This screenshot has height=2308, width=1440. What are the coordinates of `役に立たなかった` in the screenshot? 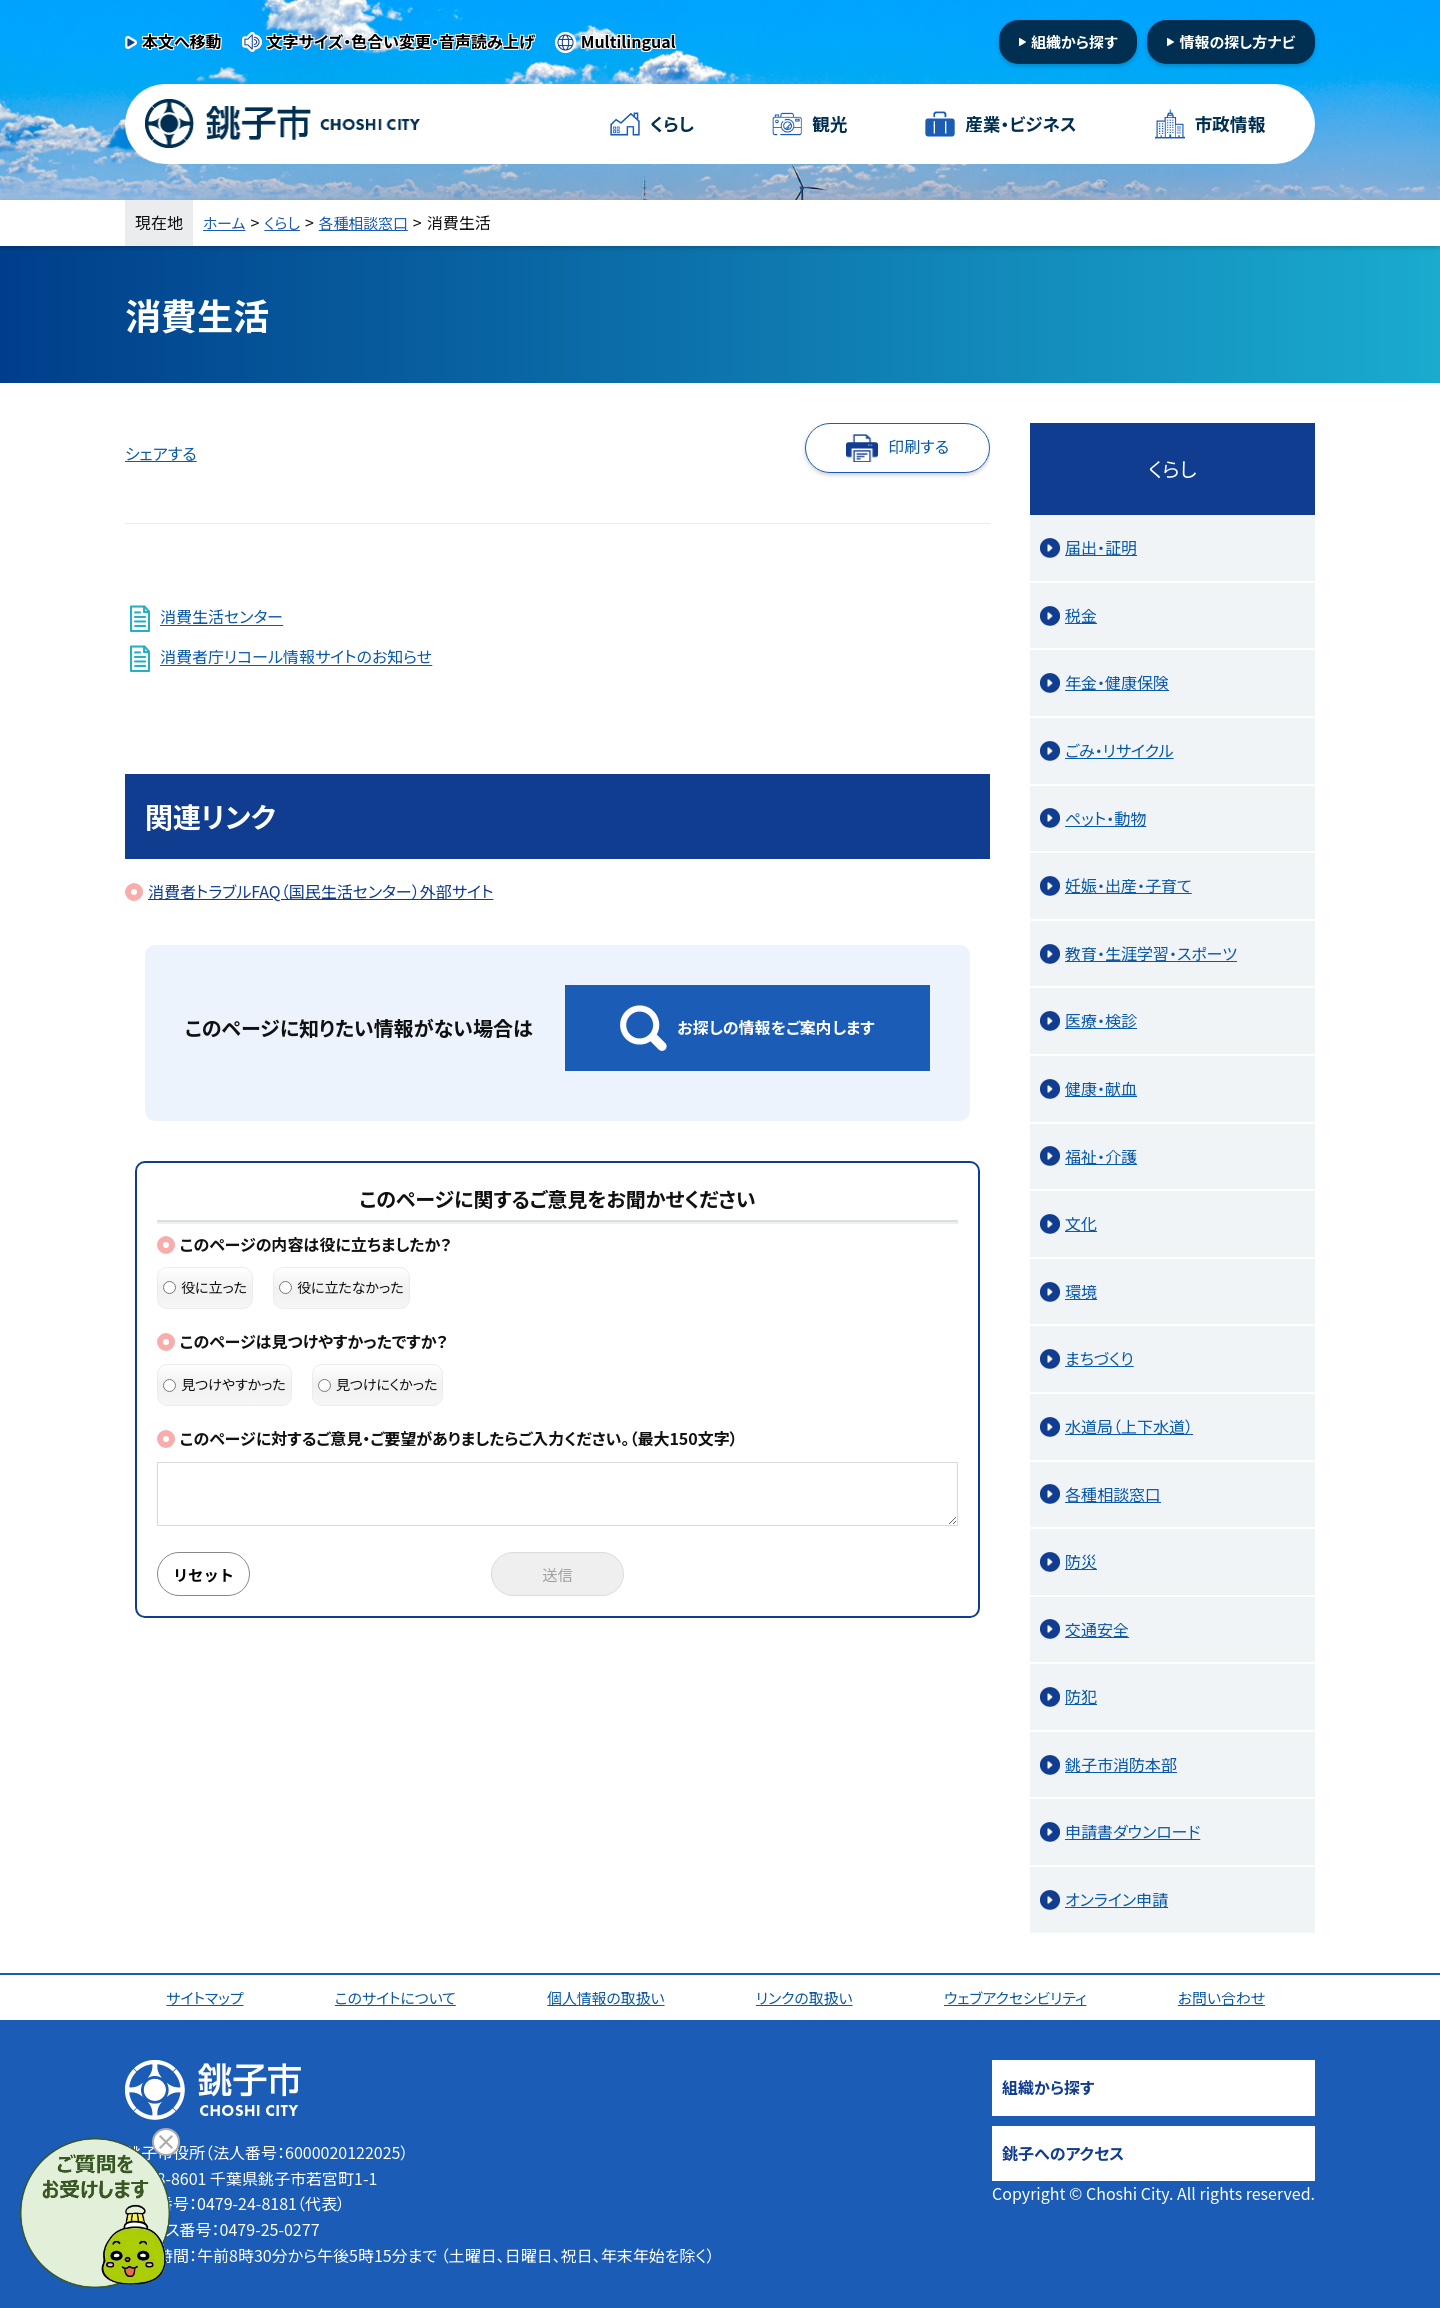 It's located at (341, 1287).